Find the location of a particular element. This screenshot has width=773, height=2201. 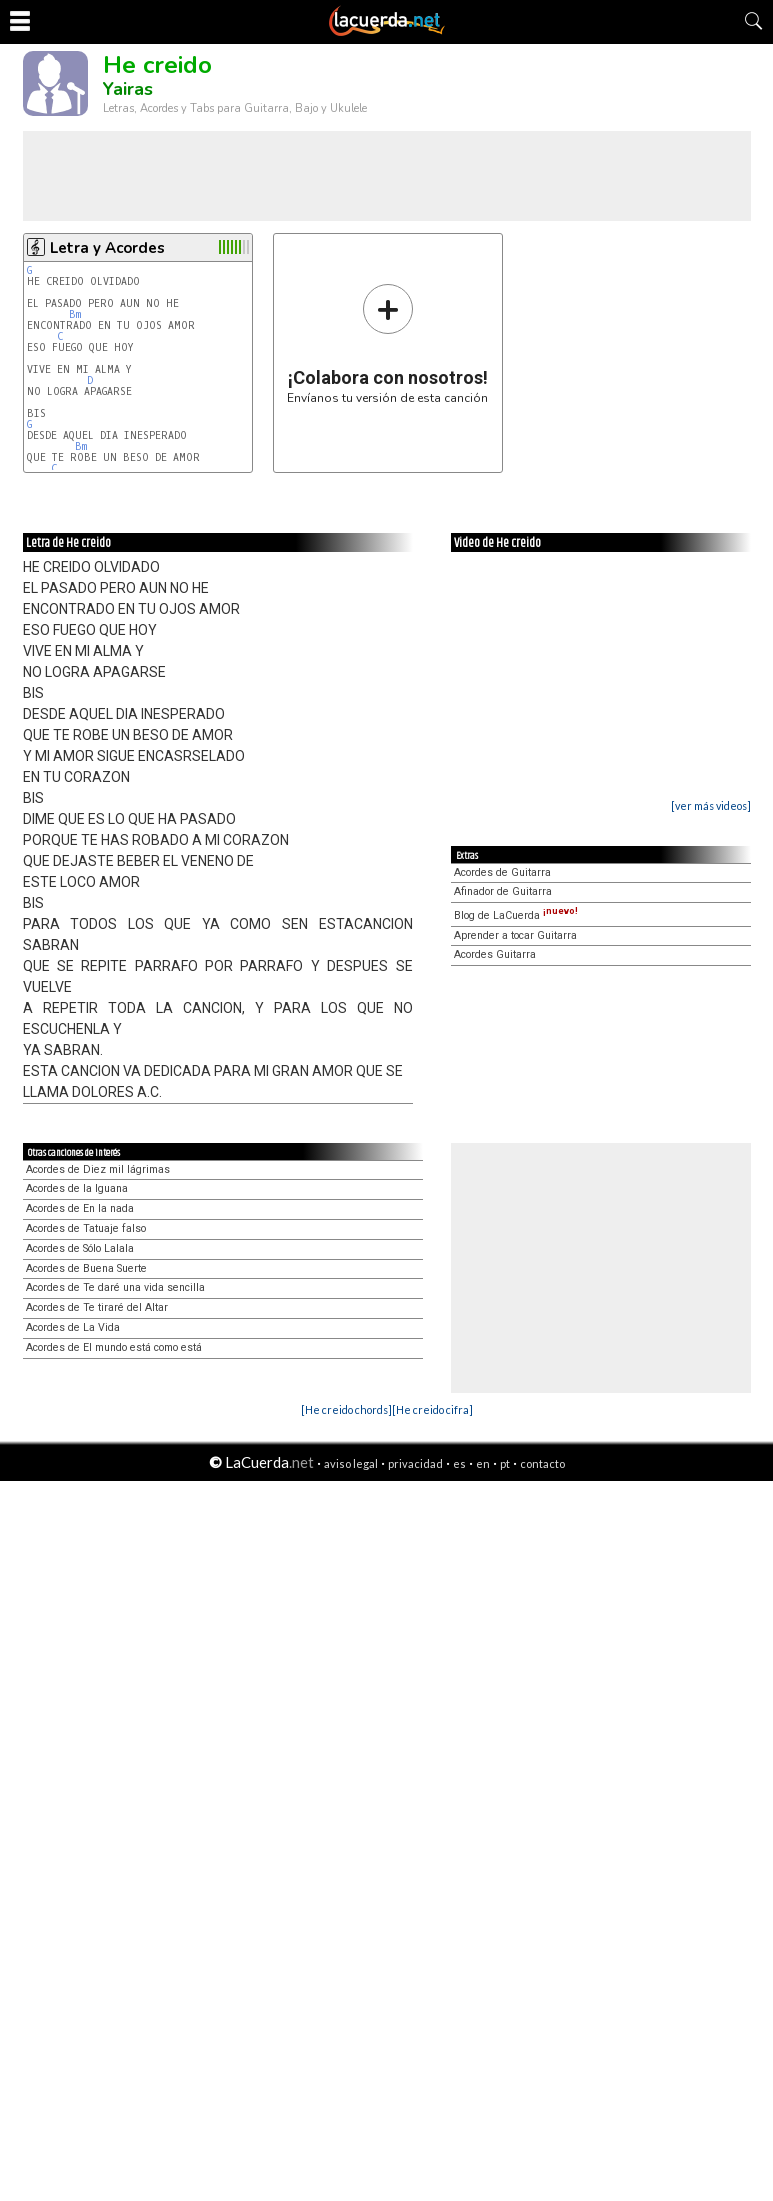

[He creido cifra] is located at coordinates (432, 1409).